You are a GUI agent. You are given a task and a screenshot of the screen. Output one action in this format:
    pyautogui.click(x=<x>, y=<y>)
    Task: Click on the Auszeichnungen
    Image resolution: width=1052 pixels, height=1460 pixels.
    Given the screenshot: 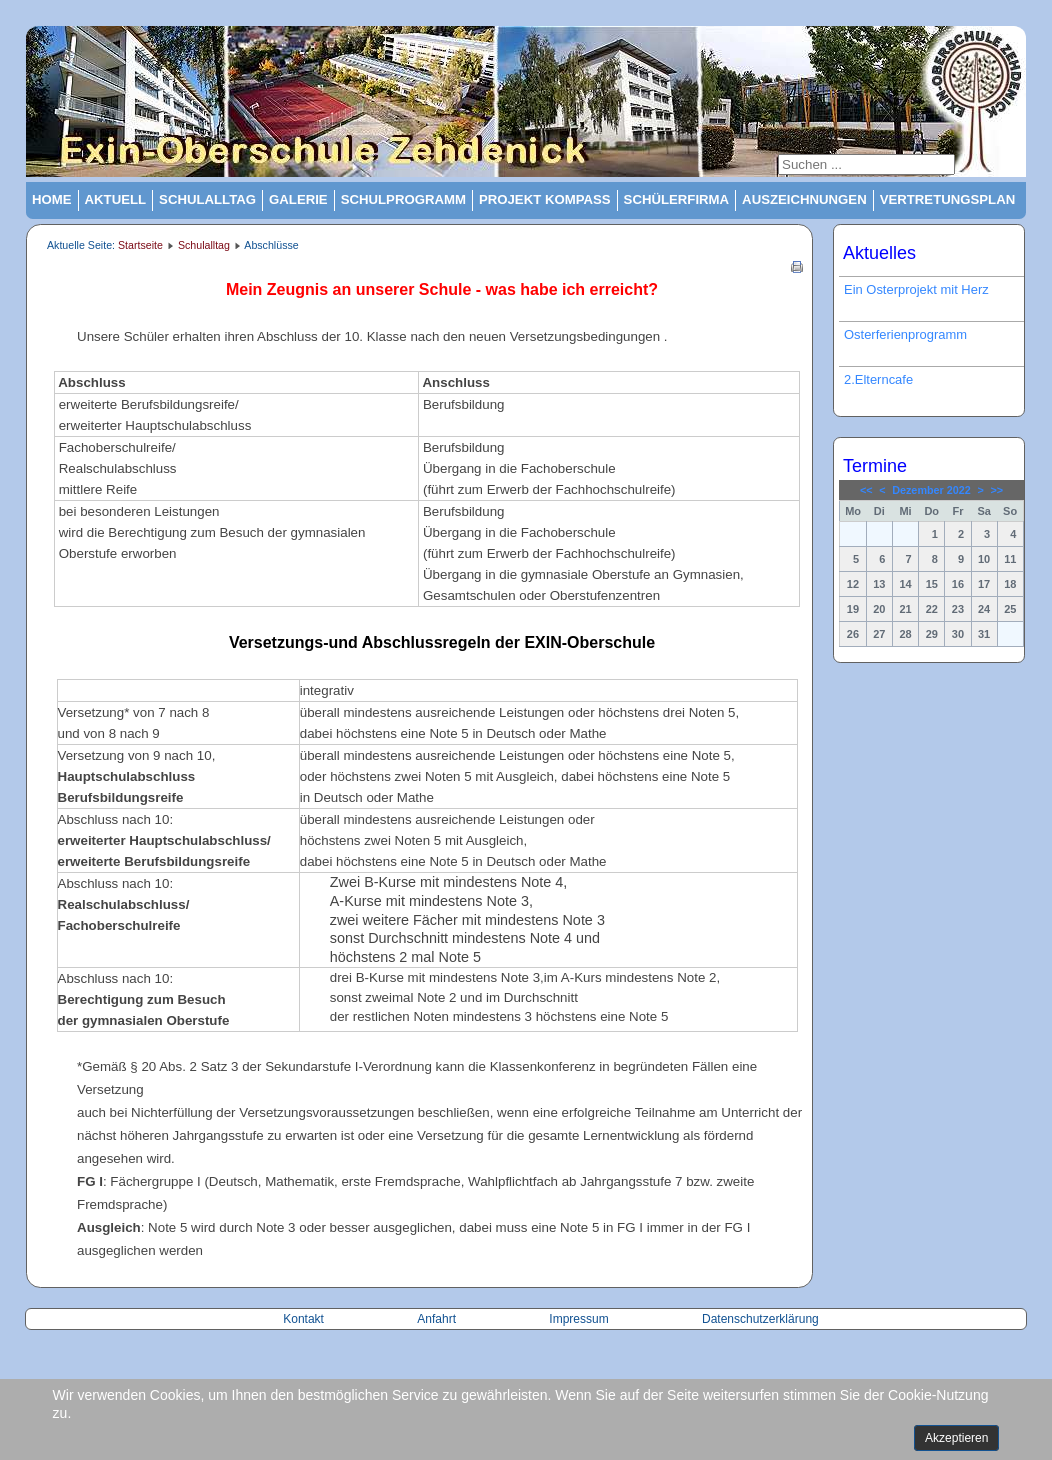 What is the action you would take?
    pyautogui.click(x=804, y=199)
    